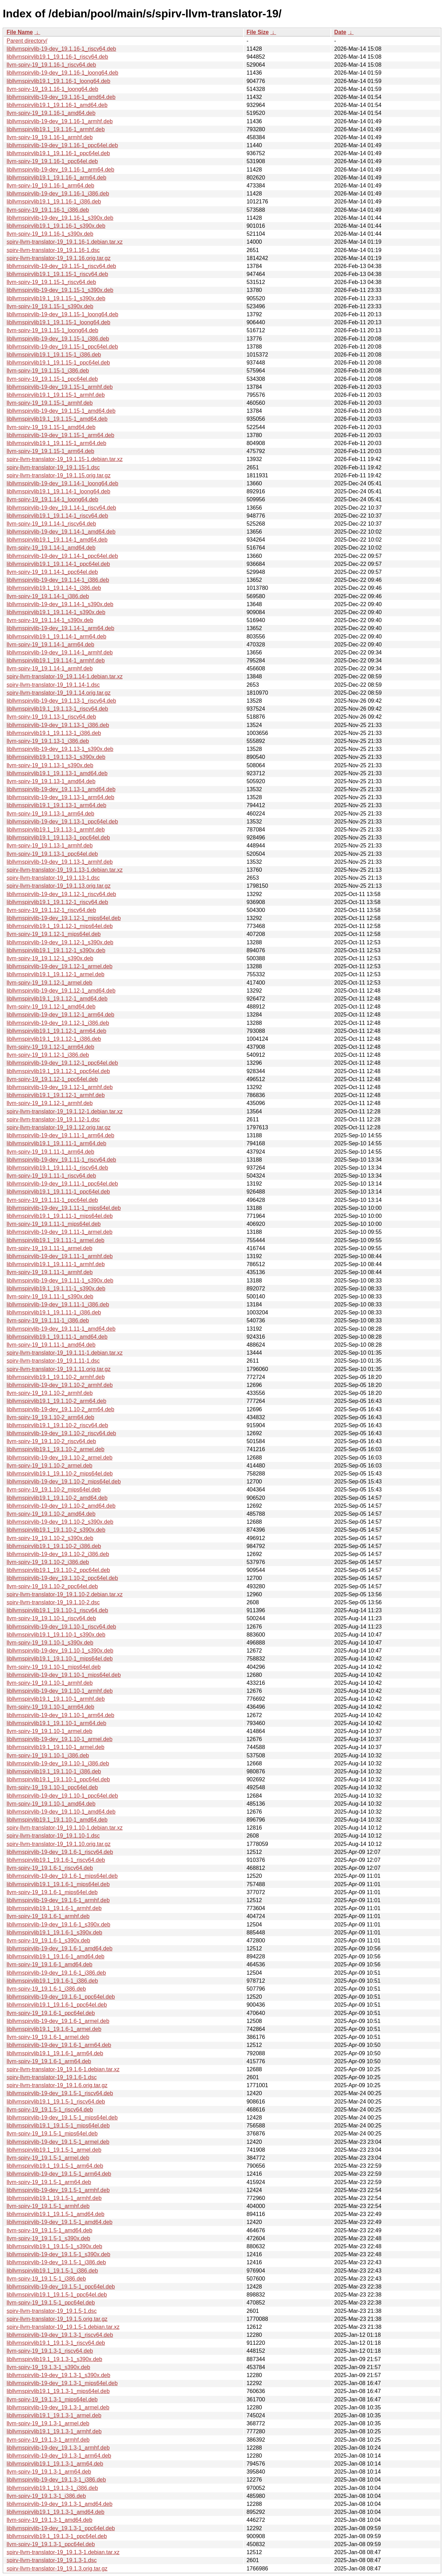 This screenshot has height=2576, width=444. What do you see at coordinates (59, 2174) in the screenshot?
I see `libllvmspirvlib-19-dev_19.1.5-1_arm64.deb` at bounding box center [59, 2174].